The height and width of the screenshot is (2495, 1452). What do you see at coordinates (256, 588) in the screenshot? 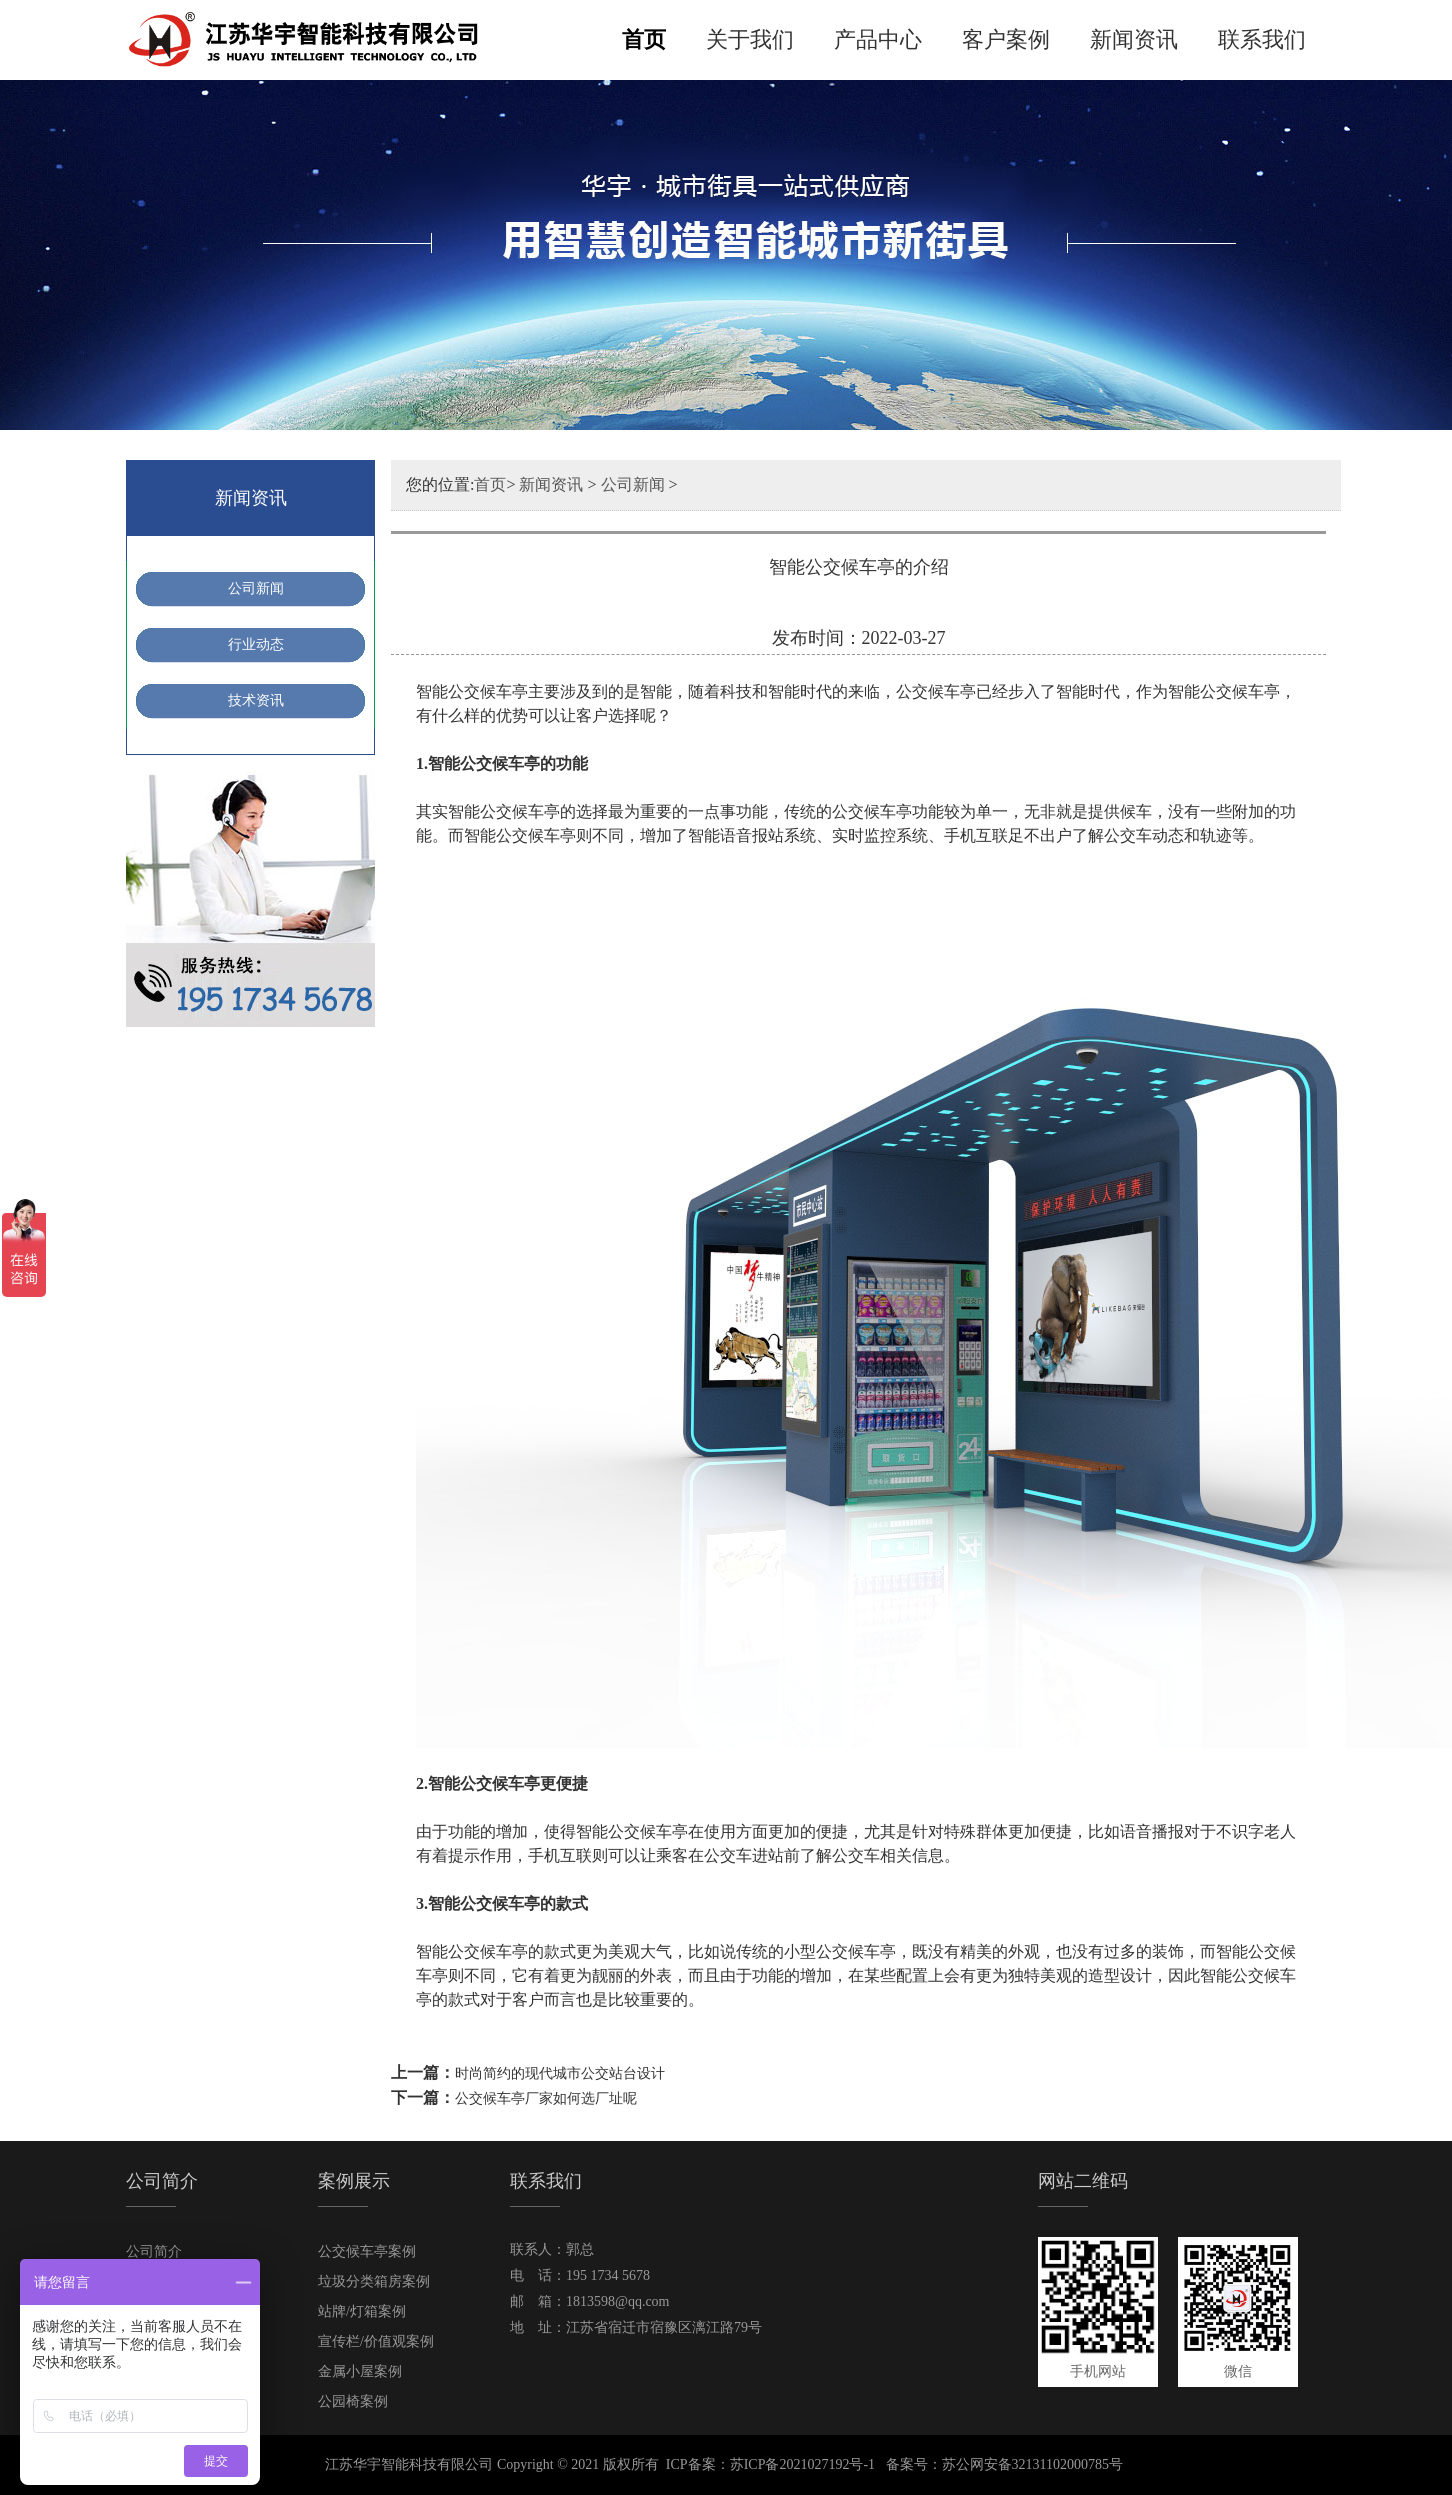
I see `公司新闻` at bounding box center [256, 588].